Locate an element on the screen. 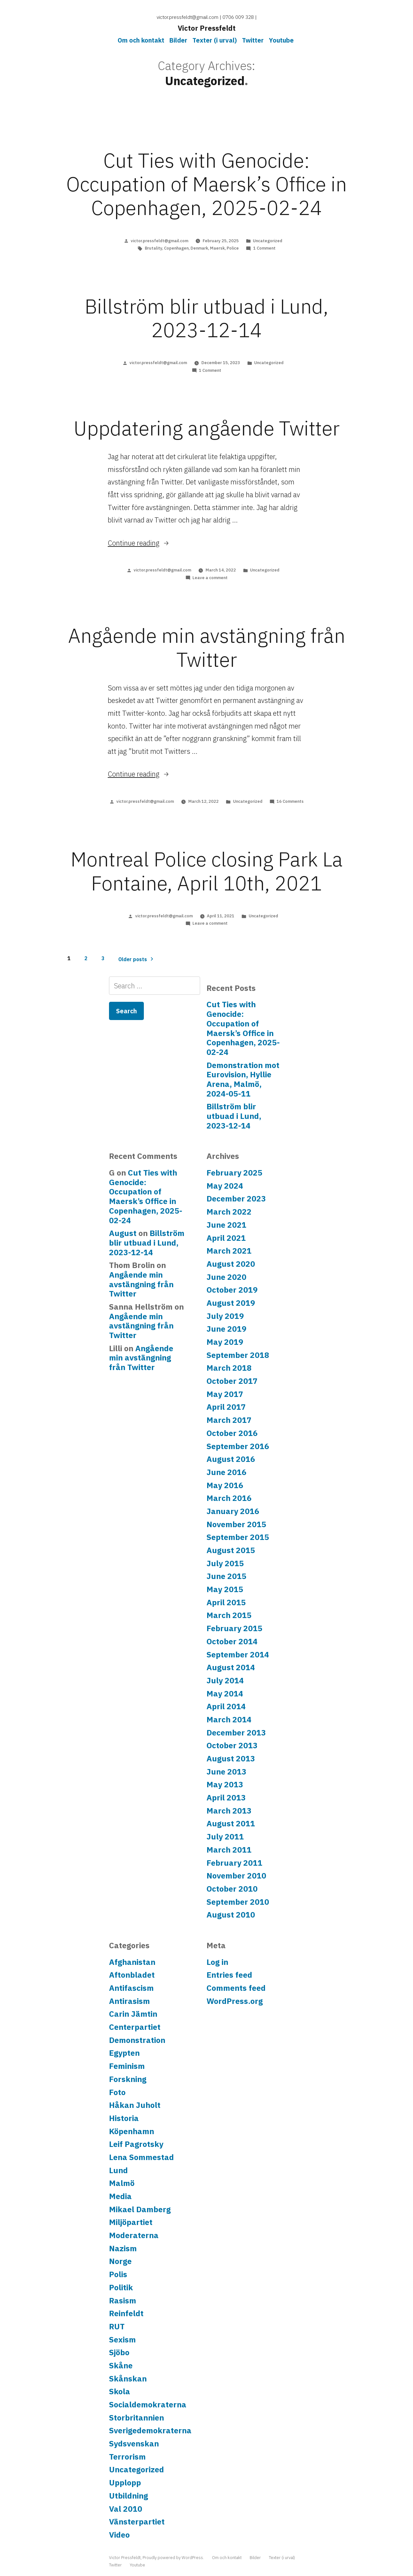  June 2015 is located at coordinates (226, 1576).